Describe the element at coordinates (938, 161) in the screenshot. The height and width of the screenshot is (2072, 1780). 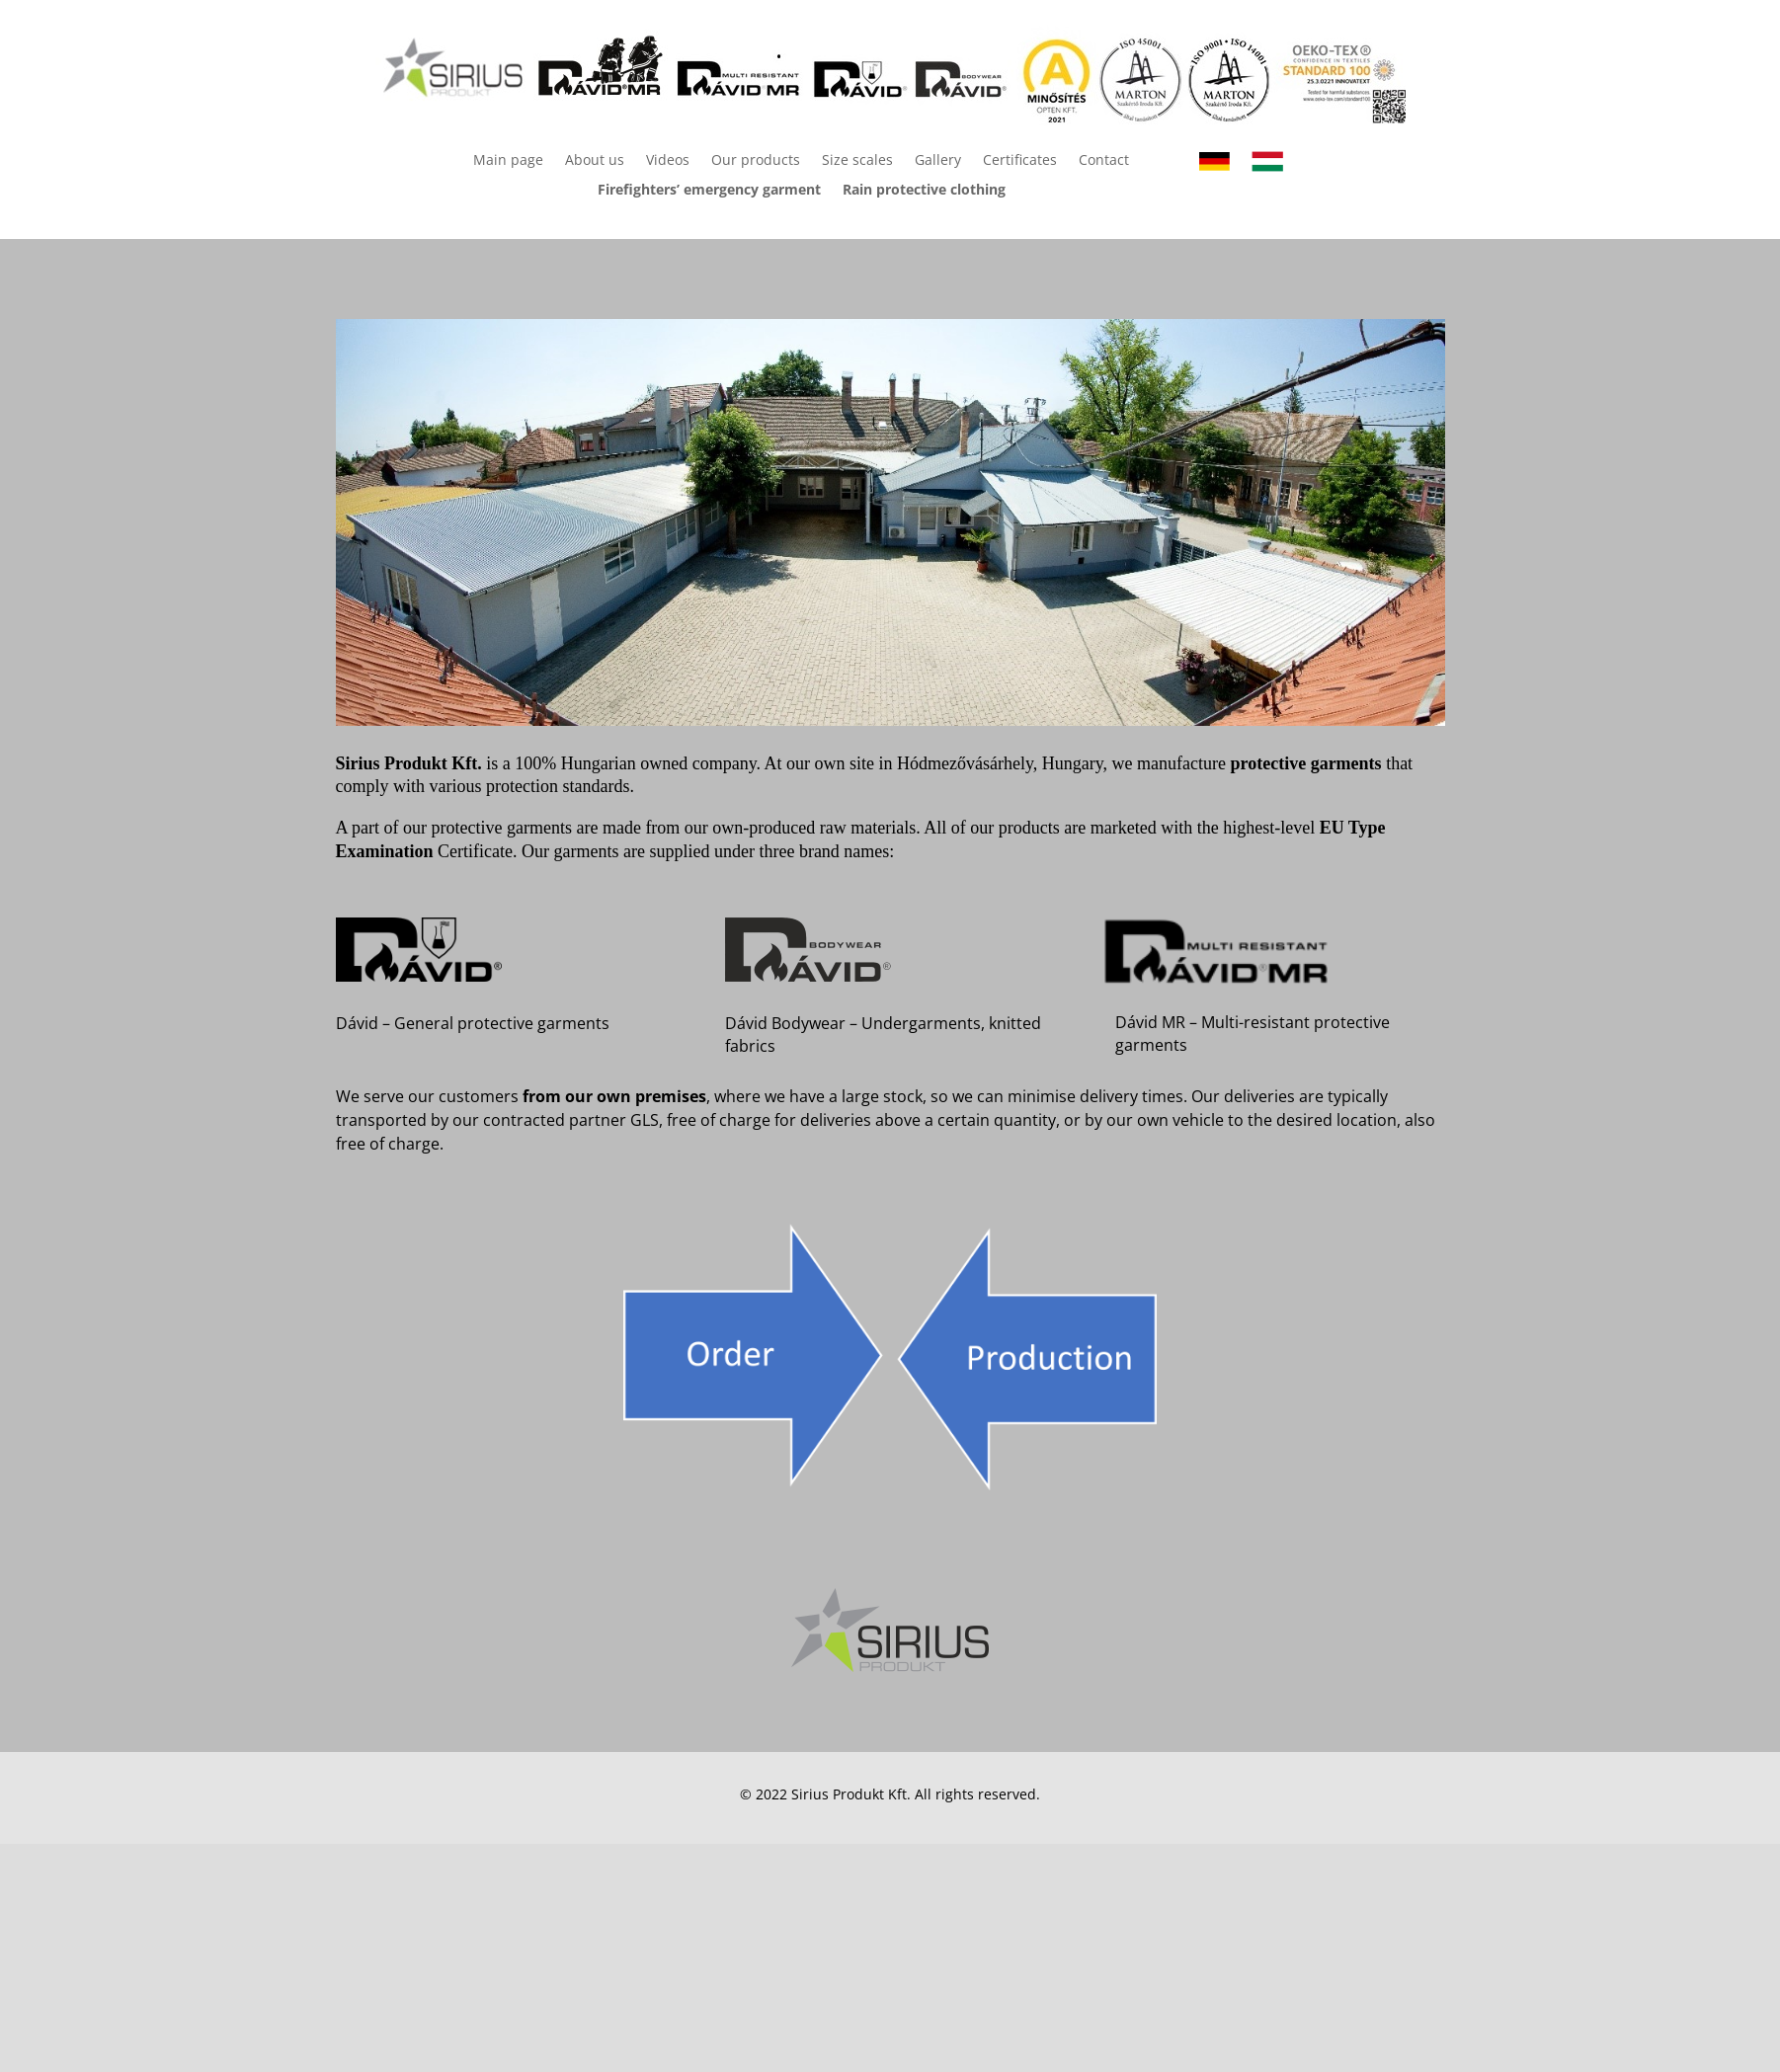
I see `Gallery` at that location.